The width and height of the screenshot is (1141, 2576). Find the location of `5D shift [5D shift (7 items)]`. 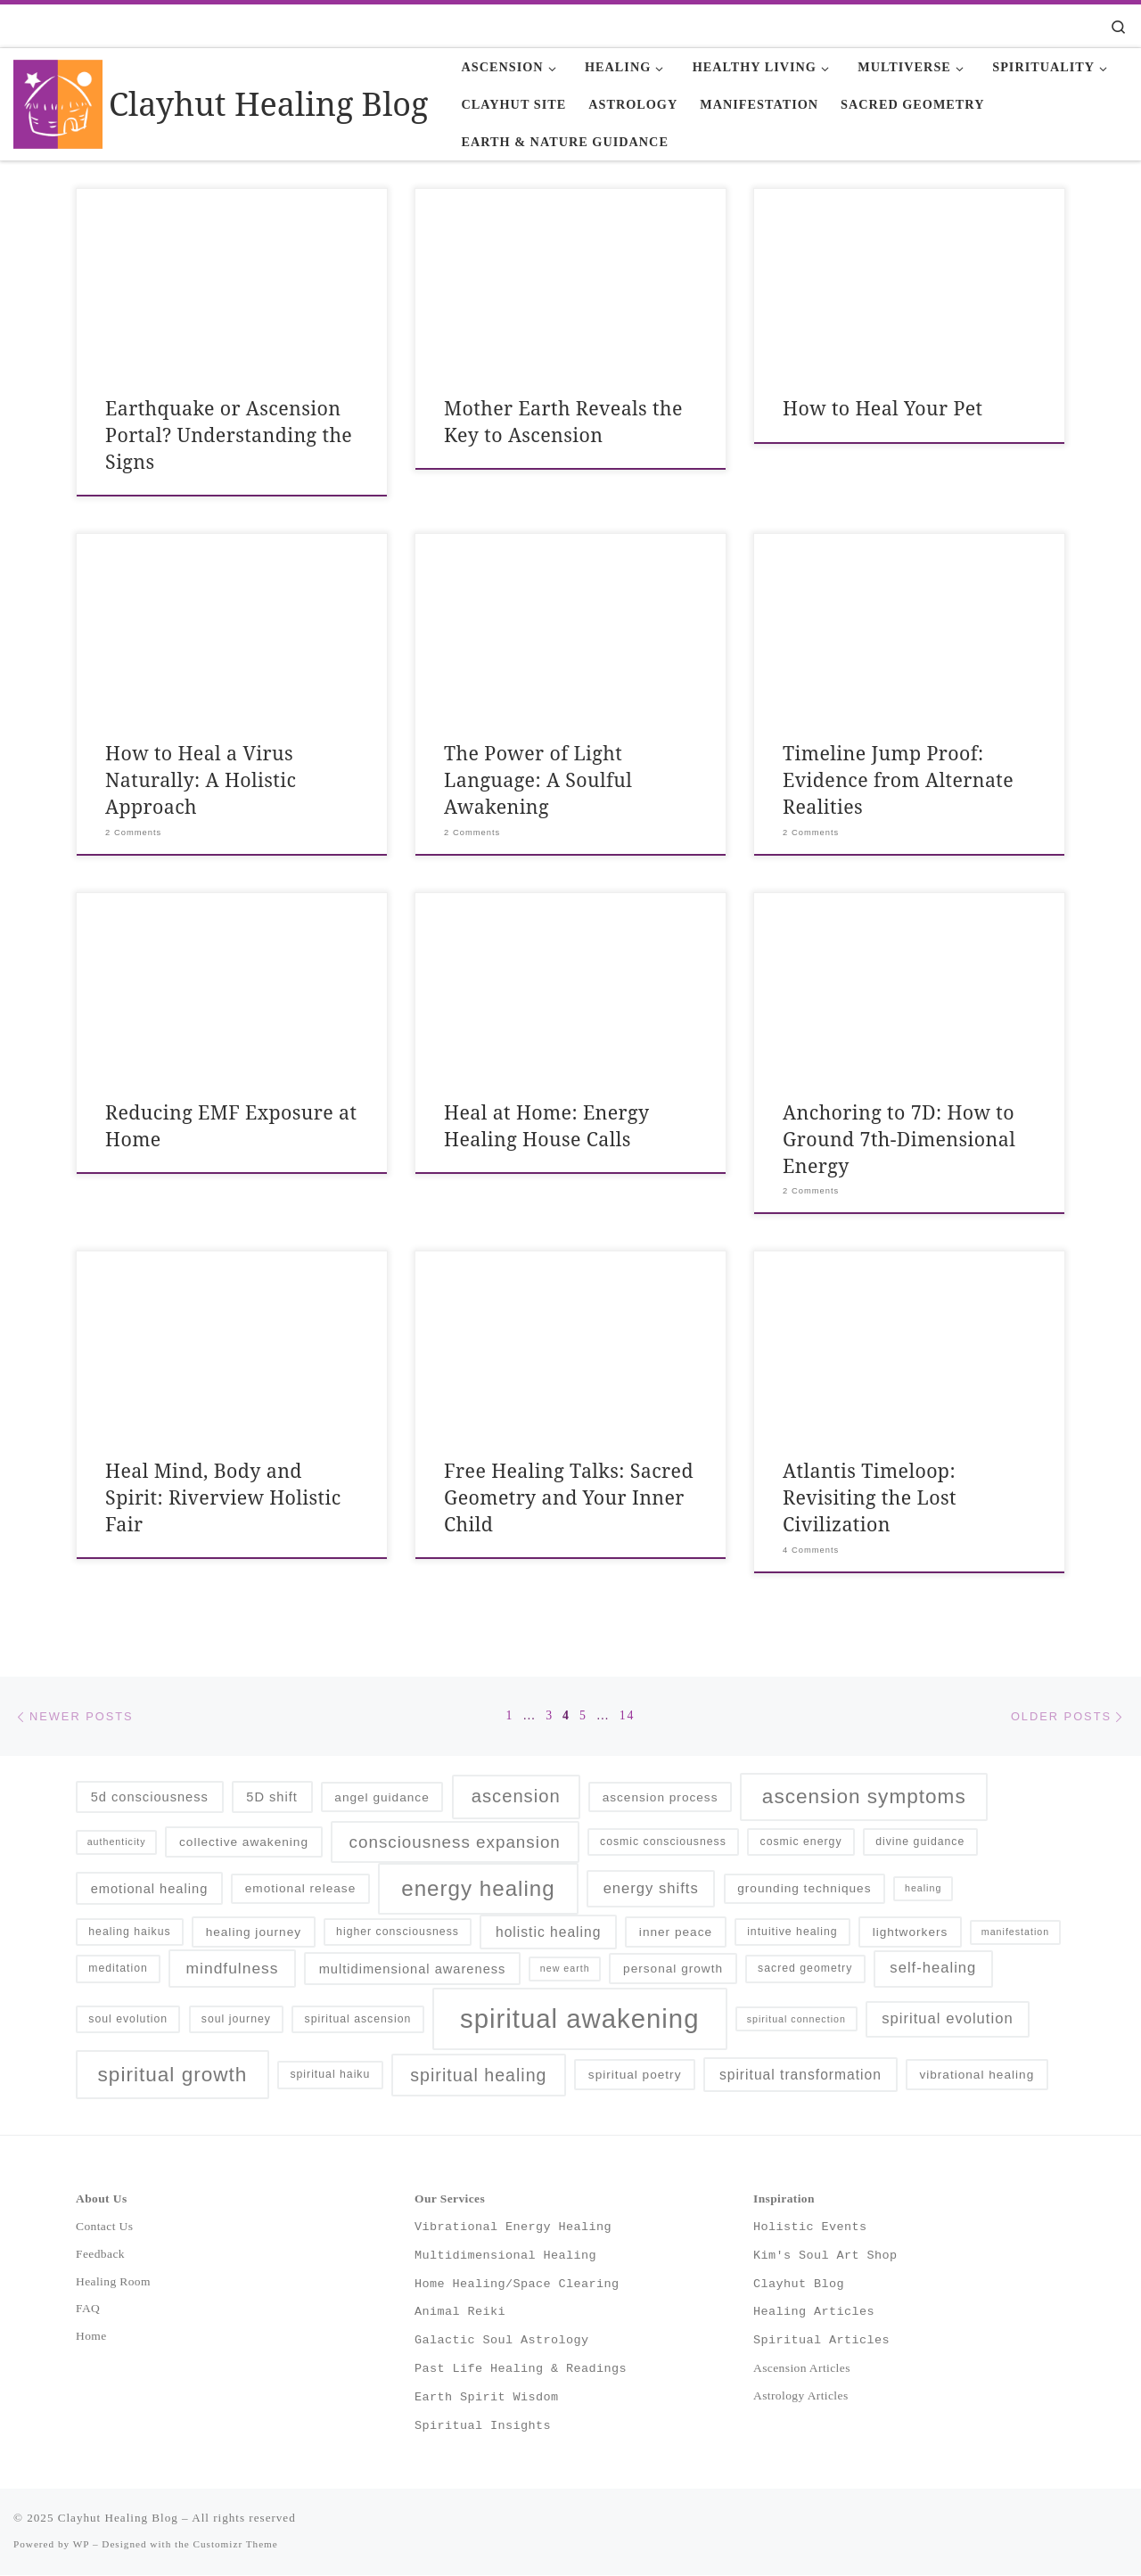

5D shift [5D shift (7 items)] is located at coordinates (272, 1799).